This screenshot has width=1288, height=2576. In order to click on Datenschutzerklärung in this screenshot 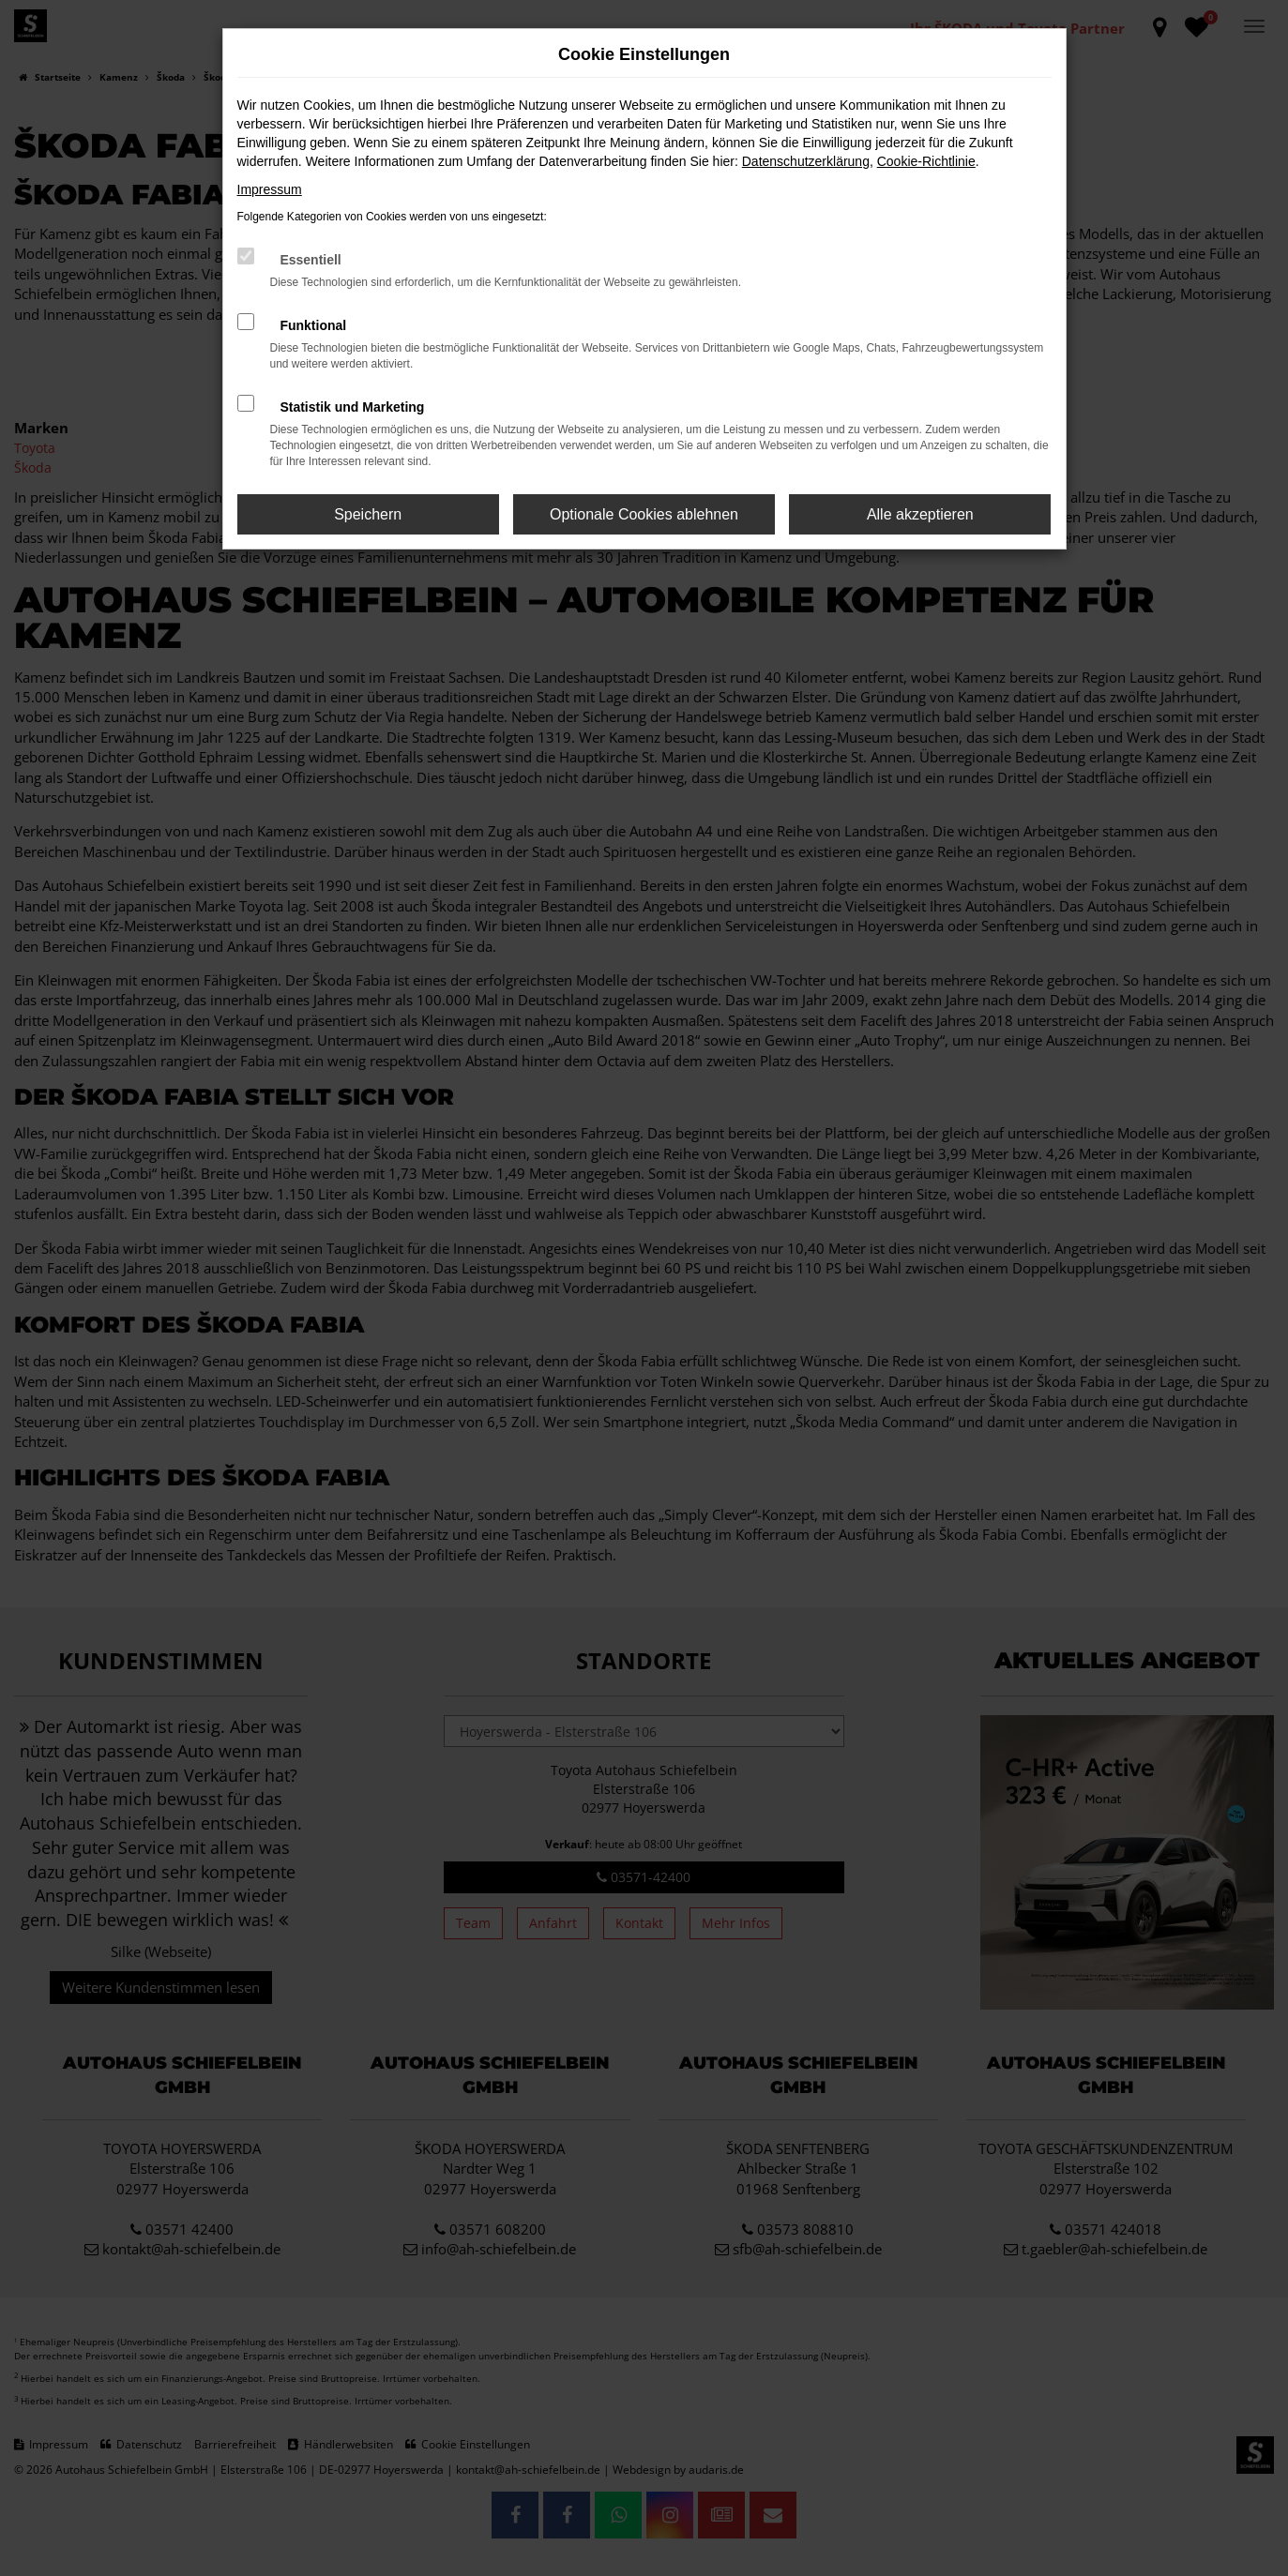, I will do `click(806, 161)`.